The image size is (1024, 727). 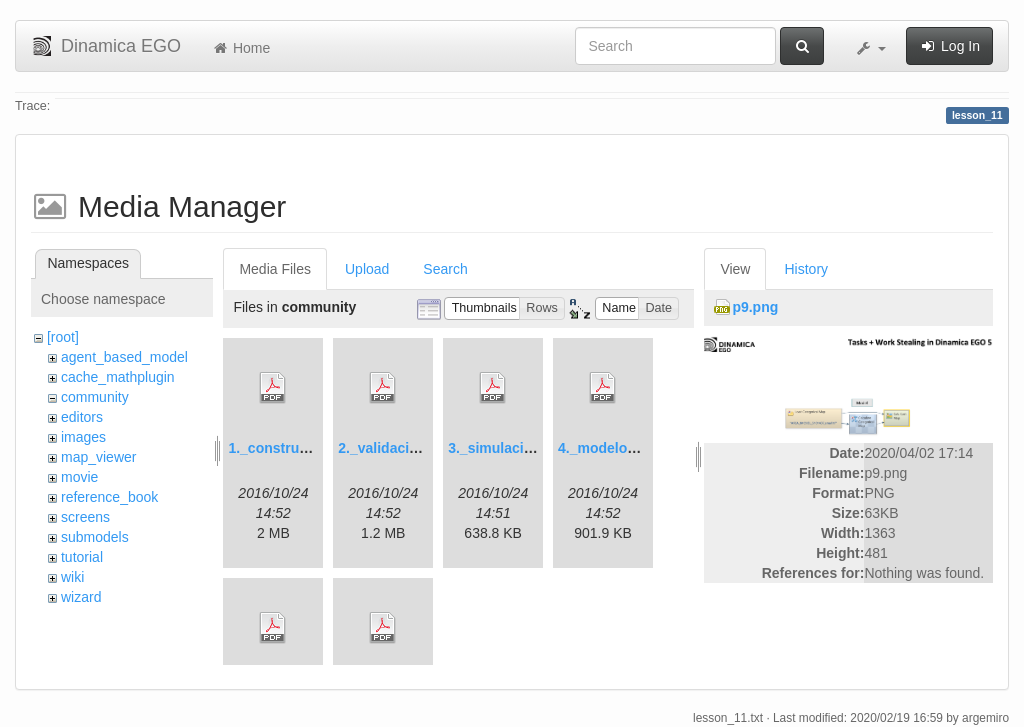 What do you see at coordinates (82, 417) in the screenshot?
I see `editors` at bounding box center [82, 417].